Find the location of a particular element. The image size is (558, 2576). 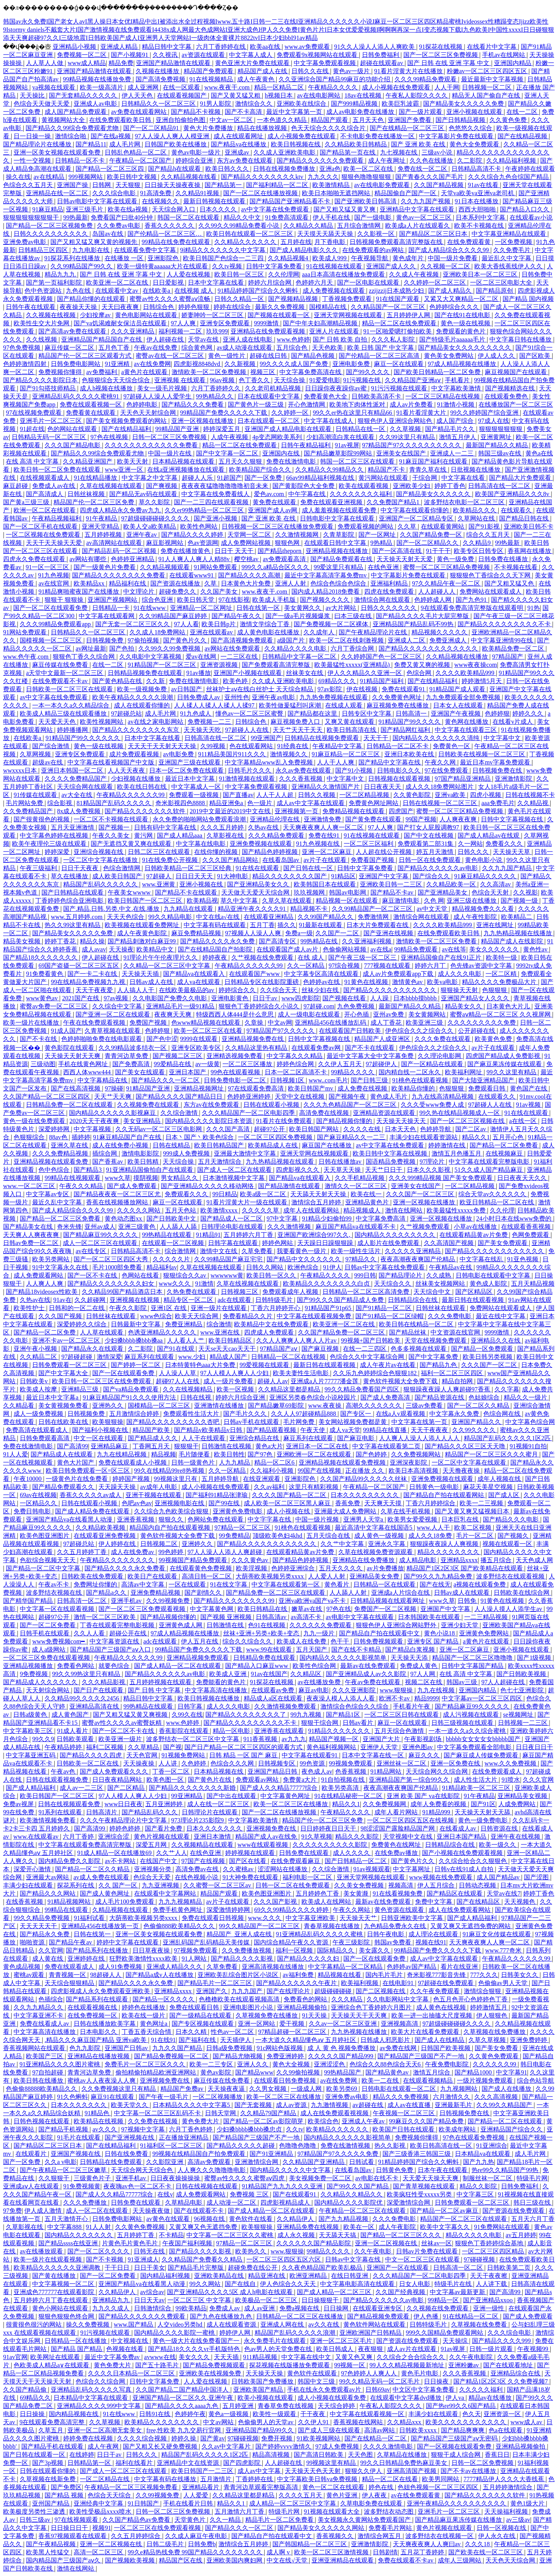

久久99久久99精品免费看小说 is located at coordinates (239, 225).